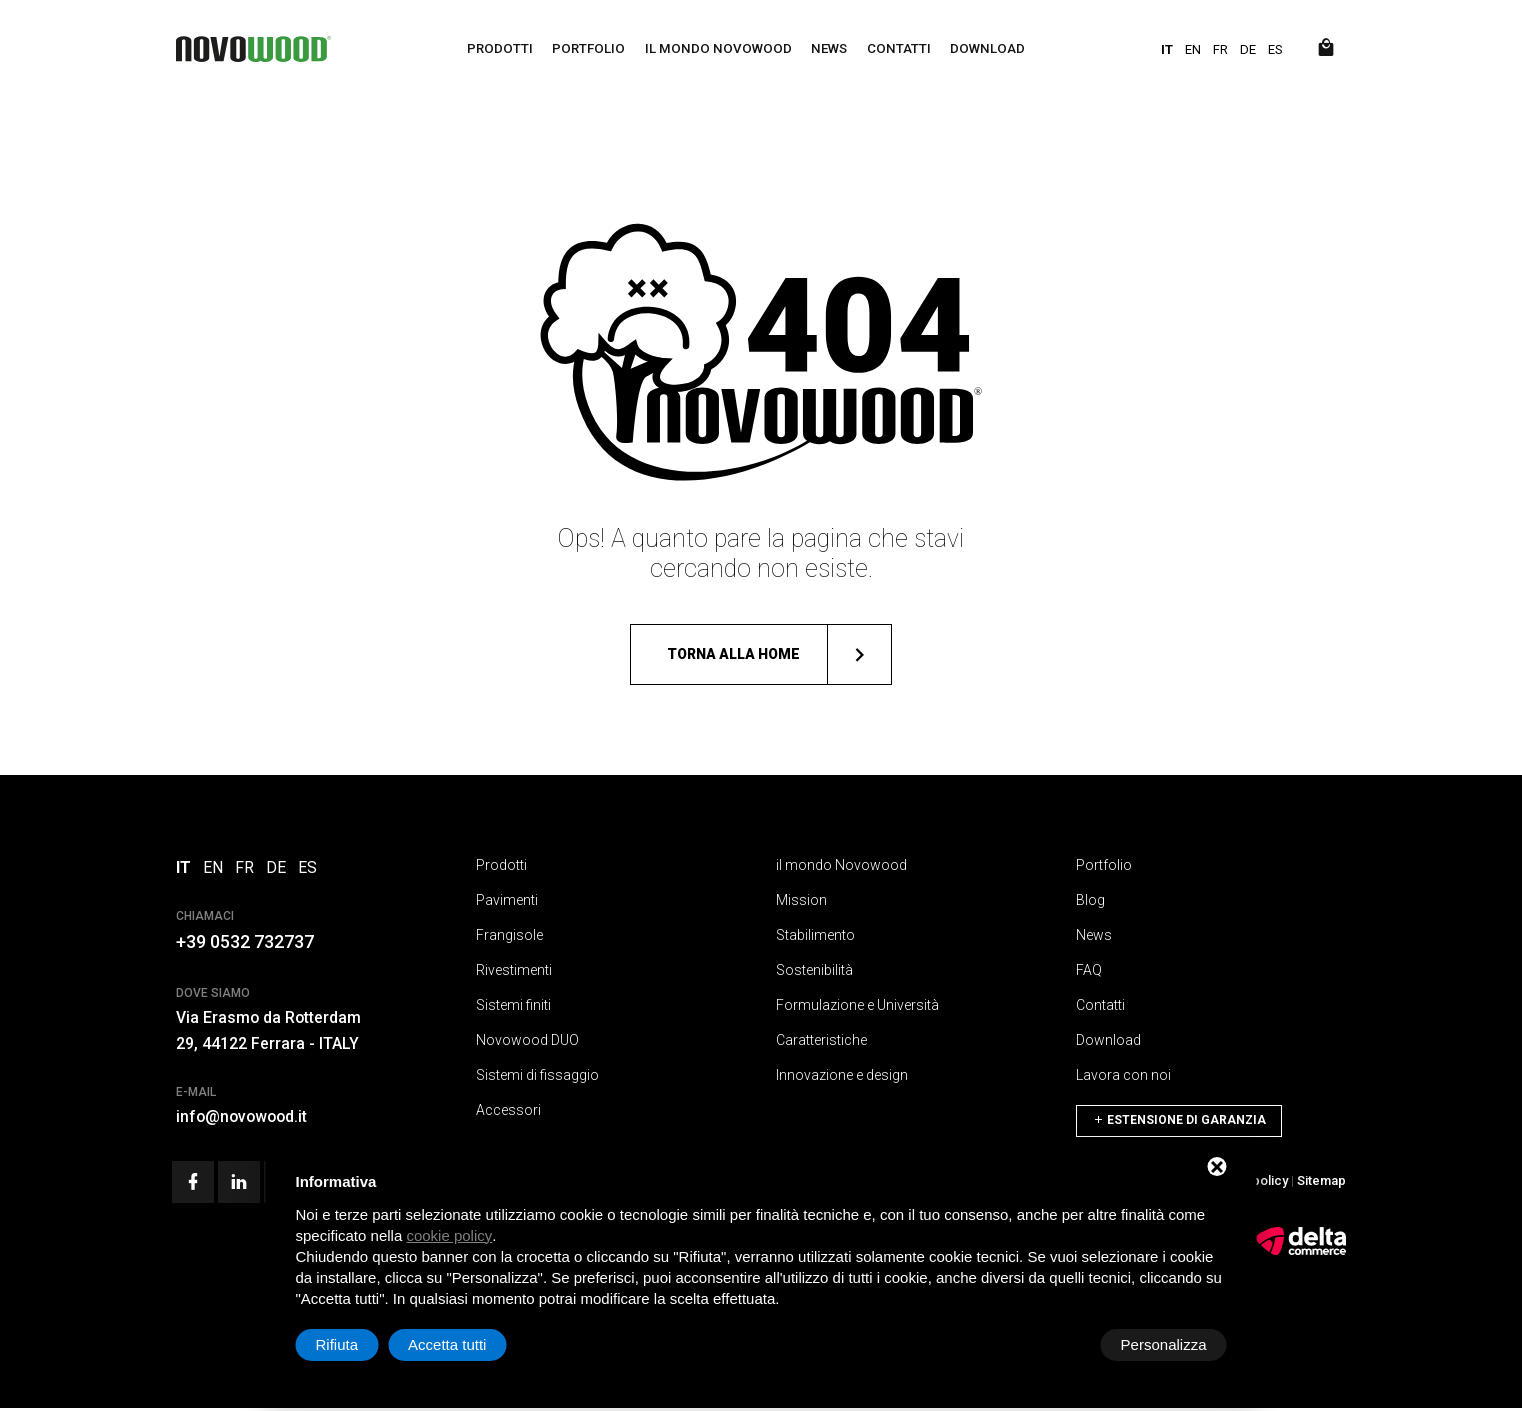 The width and height of the screenshot is (1522, 1411). What do you see at coordinates (991, 49) in the screenshot?
I see `Download` at bounding box center [991, 49].